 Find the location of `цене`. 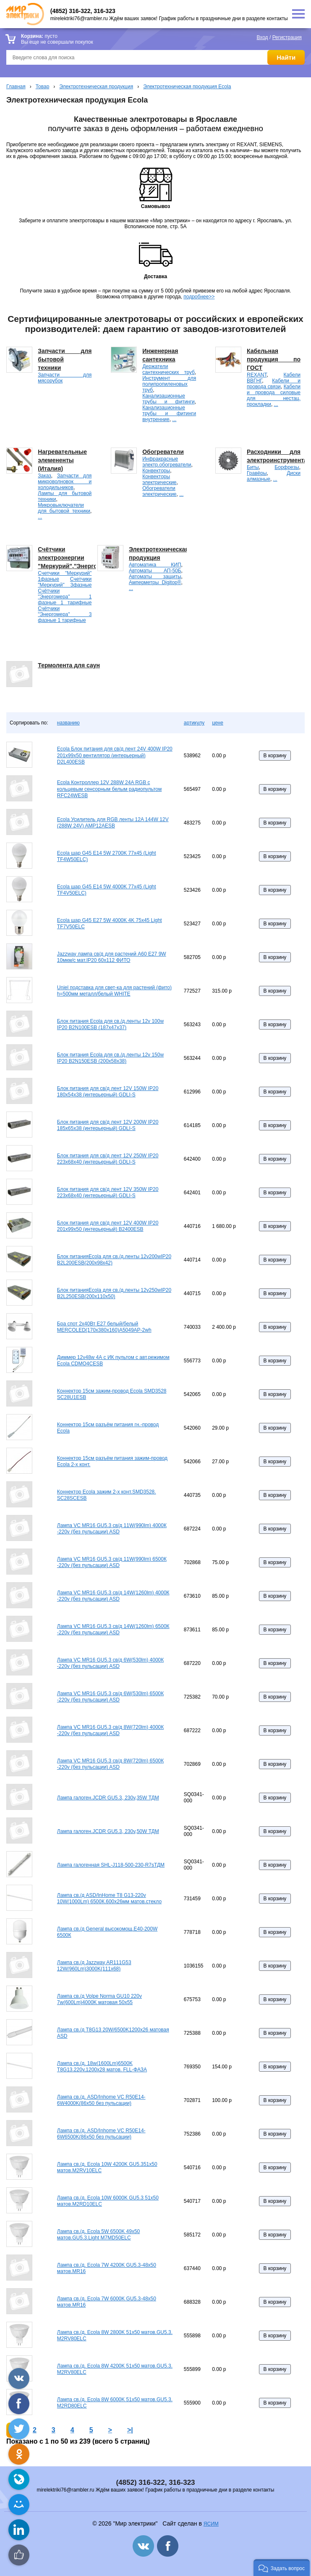

цене is located at coordinates (217, 723).